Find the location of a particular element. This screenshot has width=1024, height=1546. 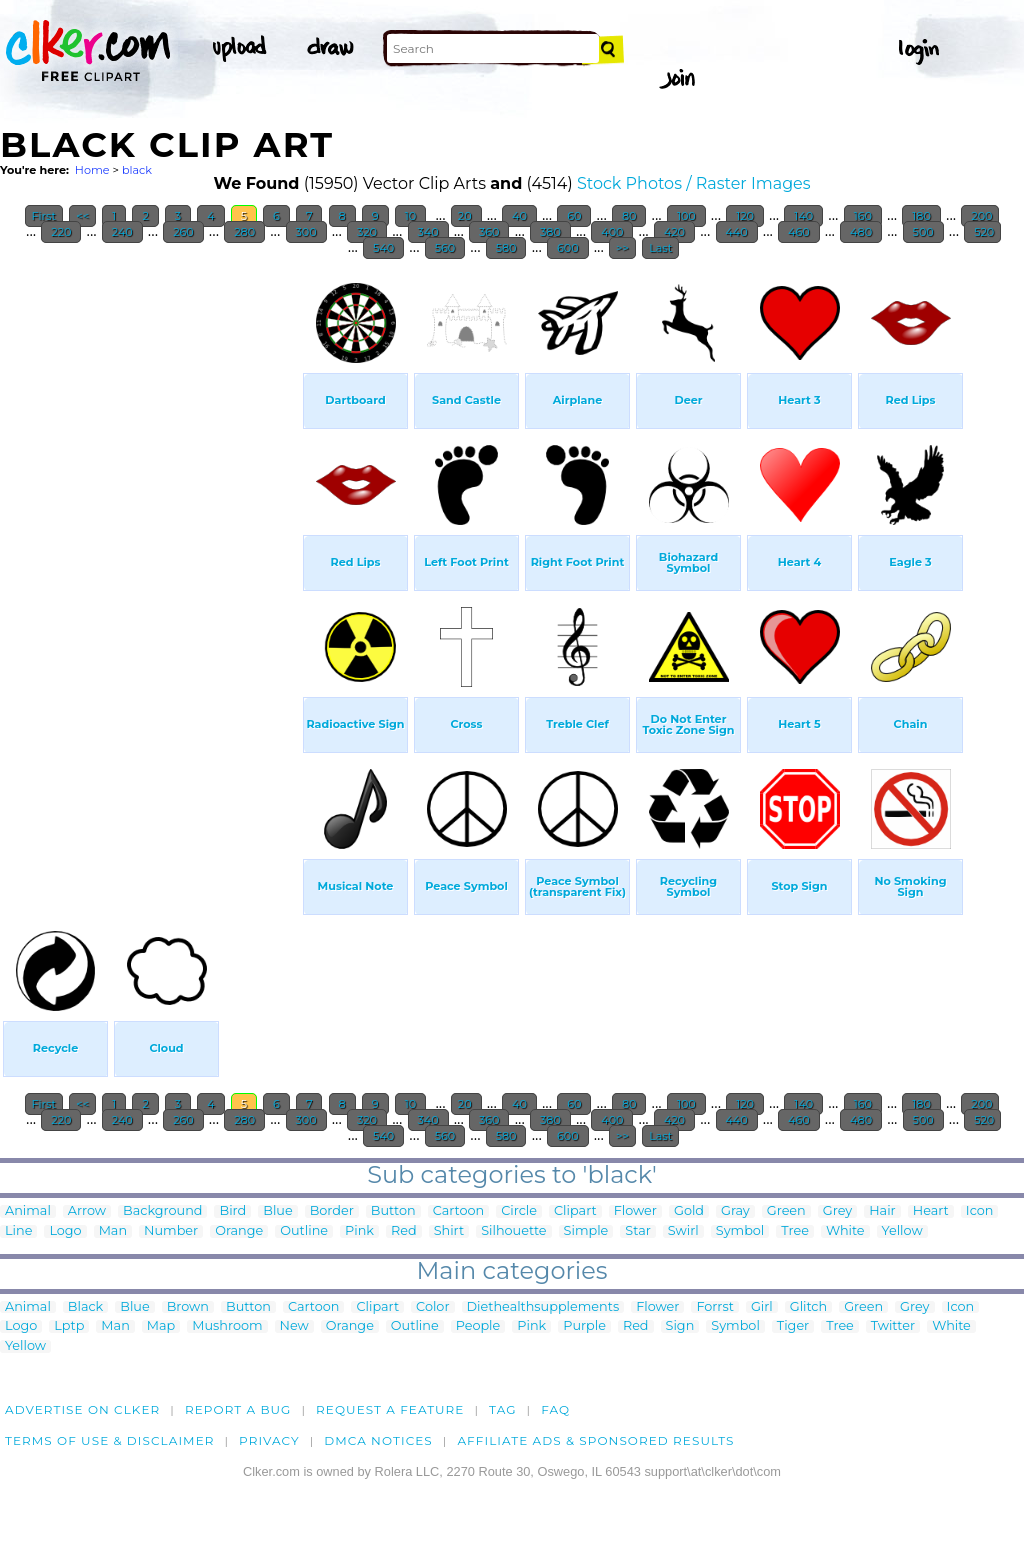

[Advertisement] is located at coordinates (150, 570).